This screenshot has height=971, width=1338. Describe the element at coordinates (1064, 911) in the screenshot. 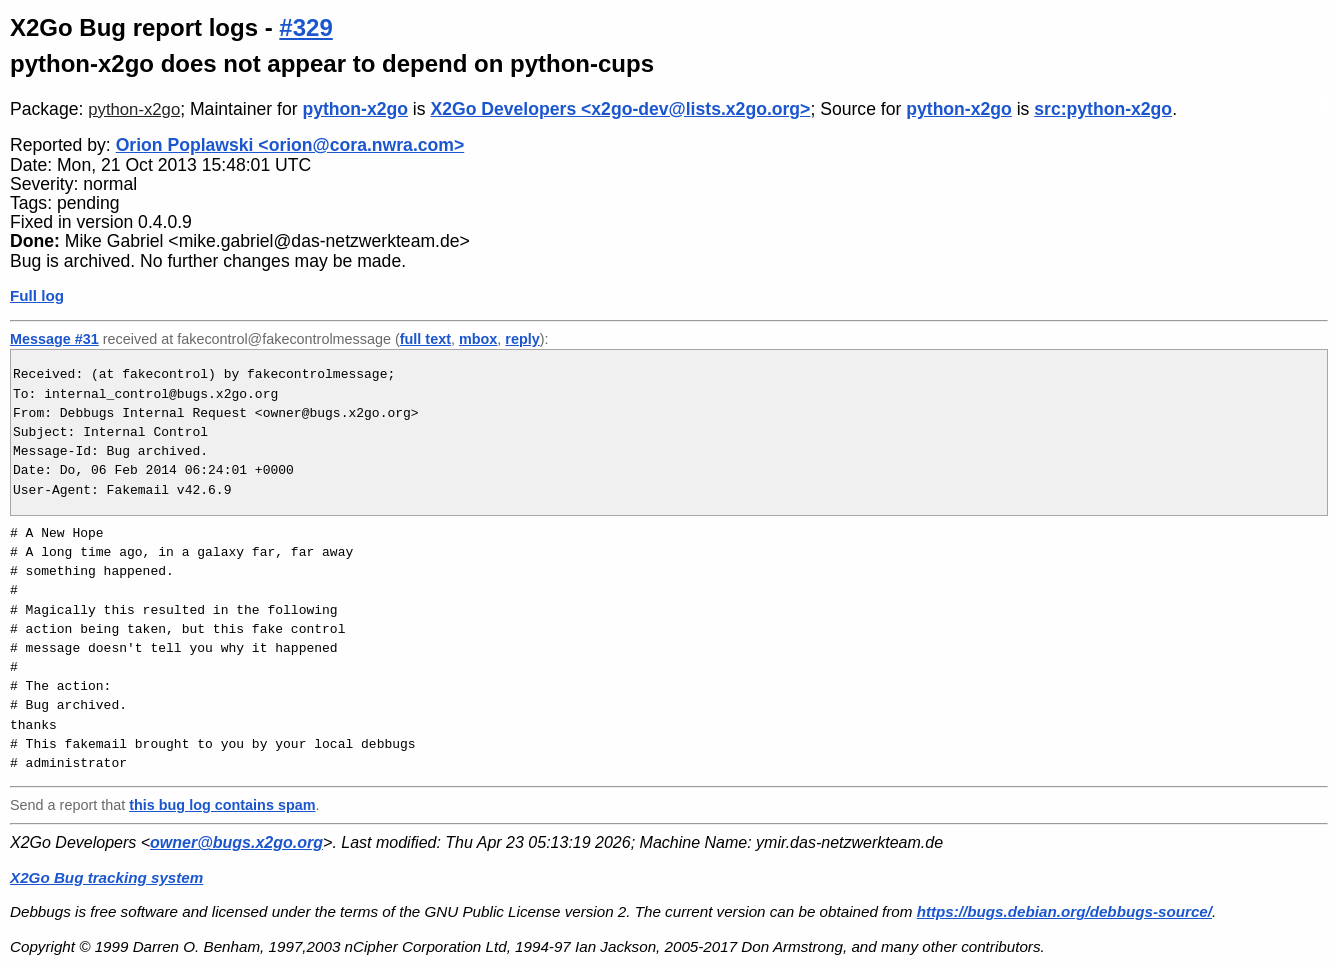

I see `https://bugs.debian.org/debbugs-source/` at that location.